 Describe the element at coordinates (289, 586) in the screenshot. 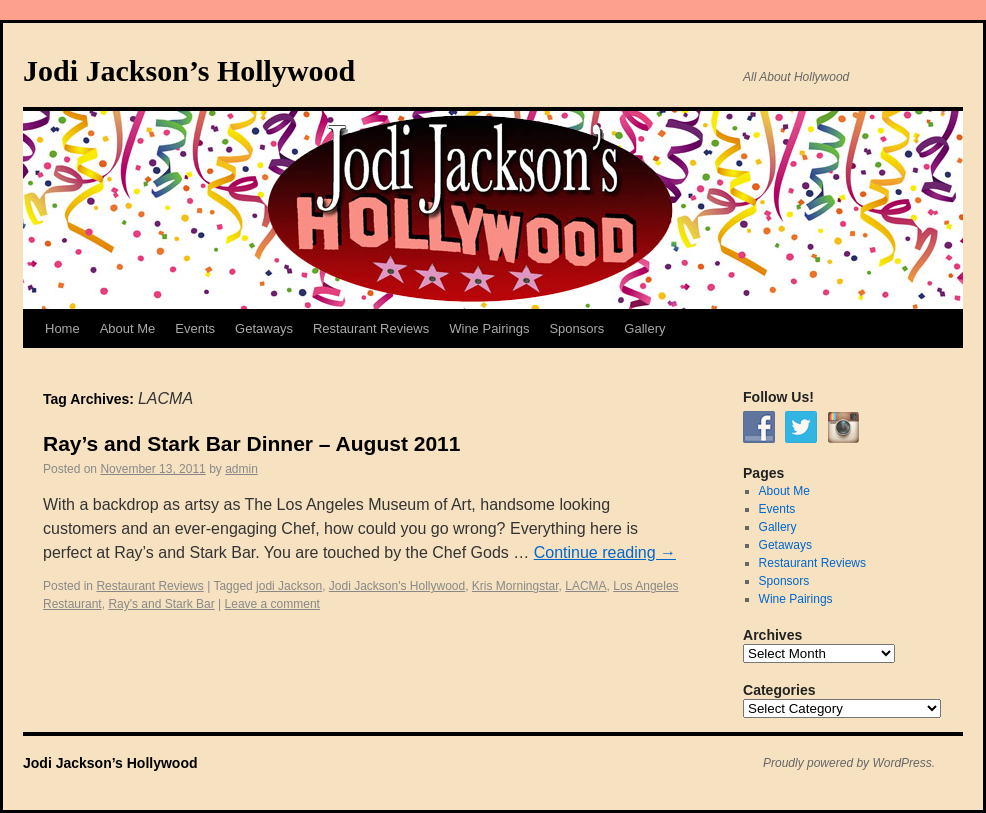

I see `jodi Jackson` at that location.